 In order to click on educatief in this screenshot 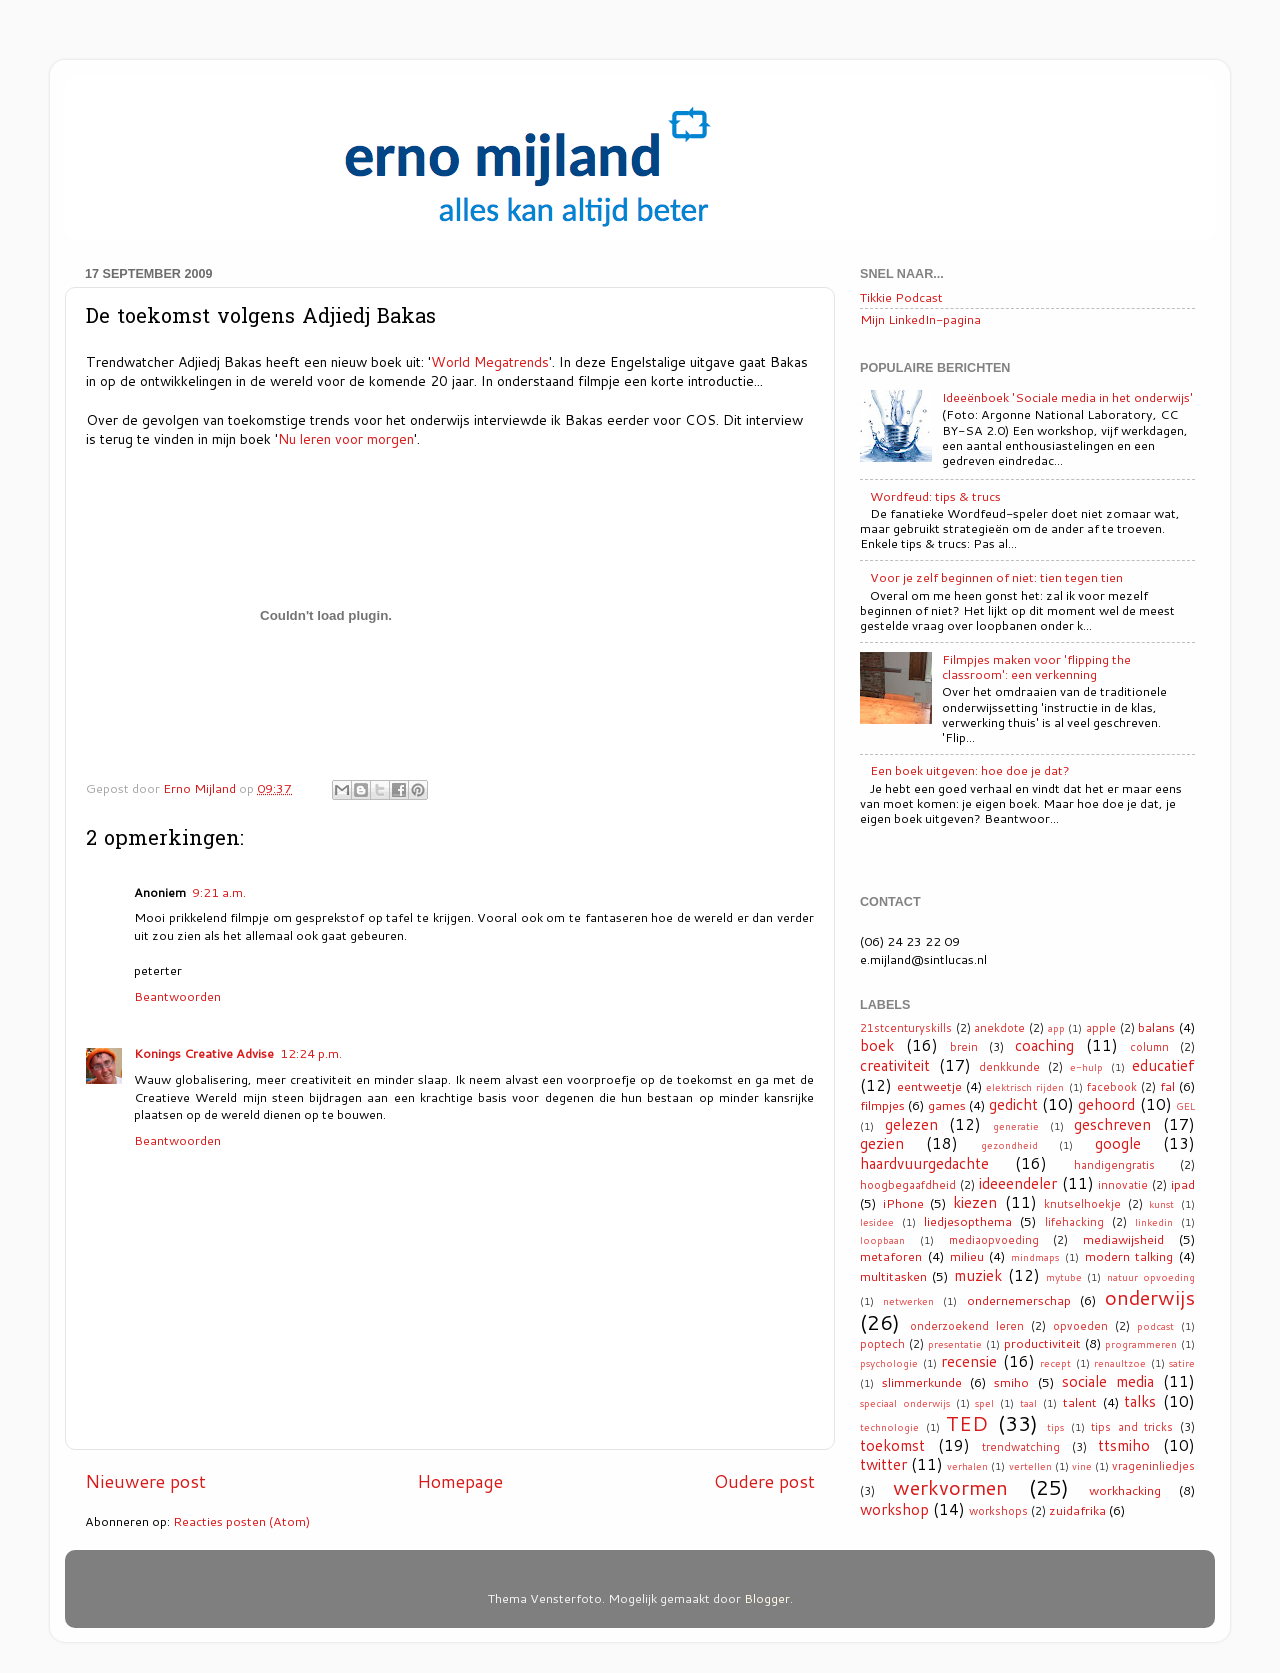, I will do `click(1163, 1065)`.